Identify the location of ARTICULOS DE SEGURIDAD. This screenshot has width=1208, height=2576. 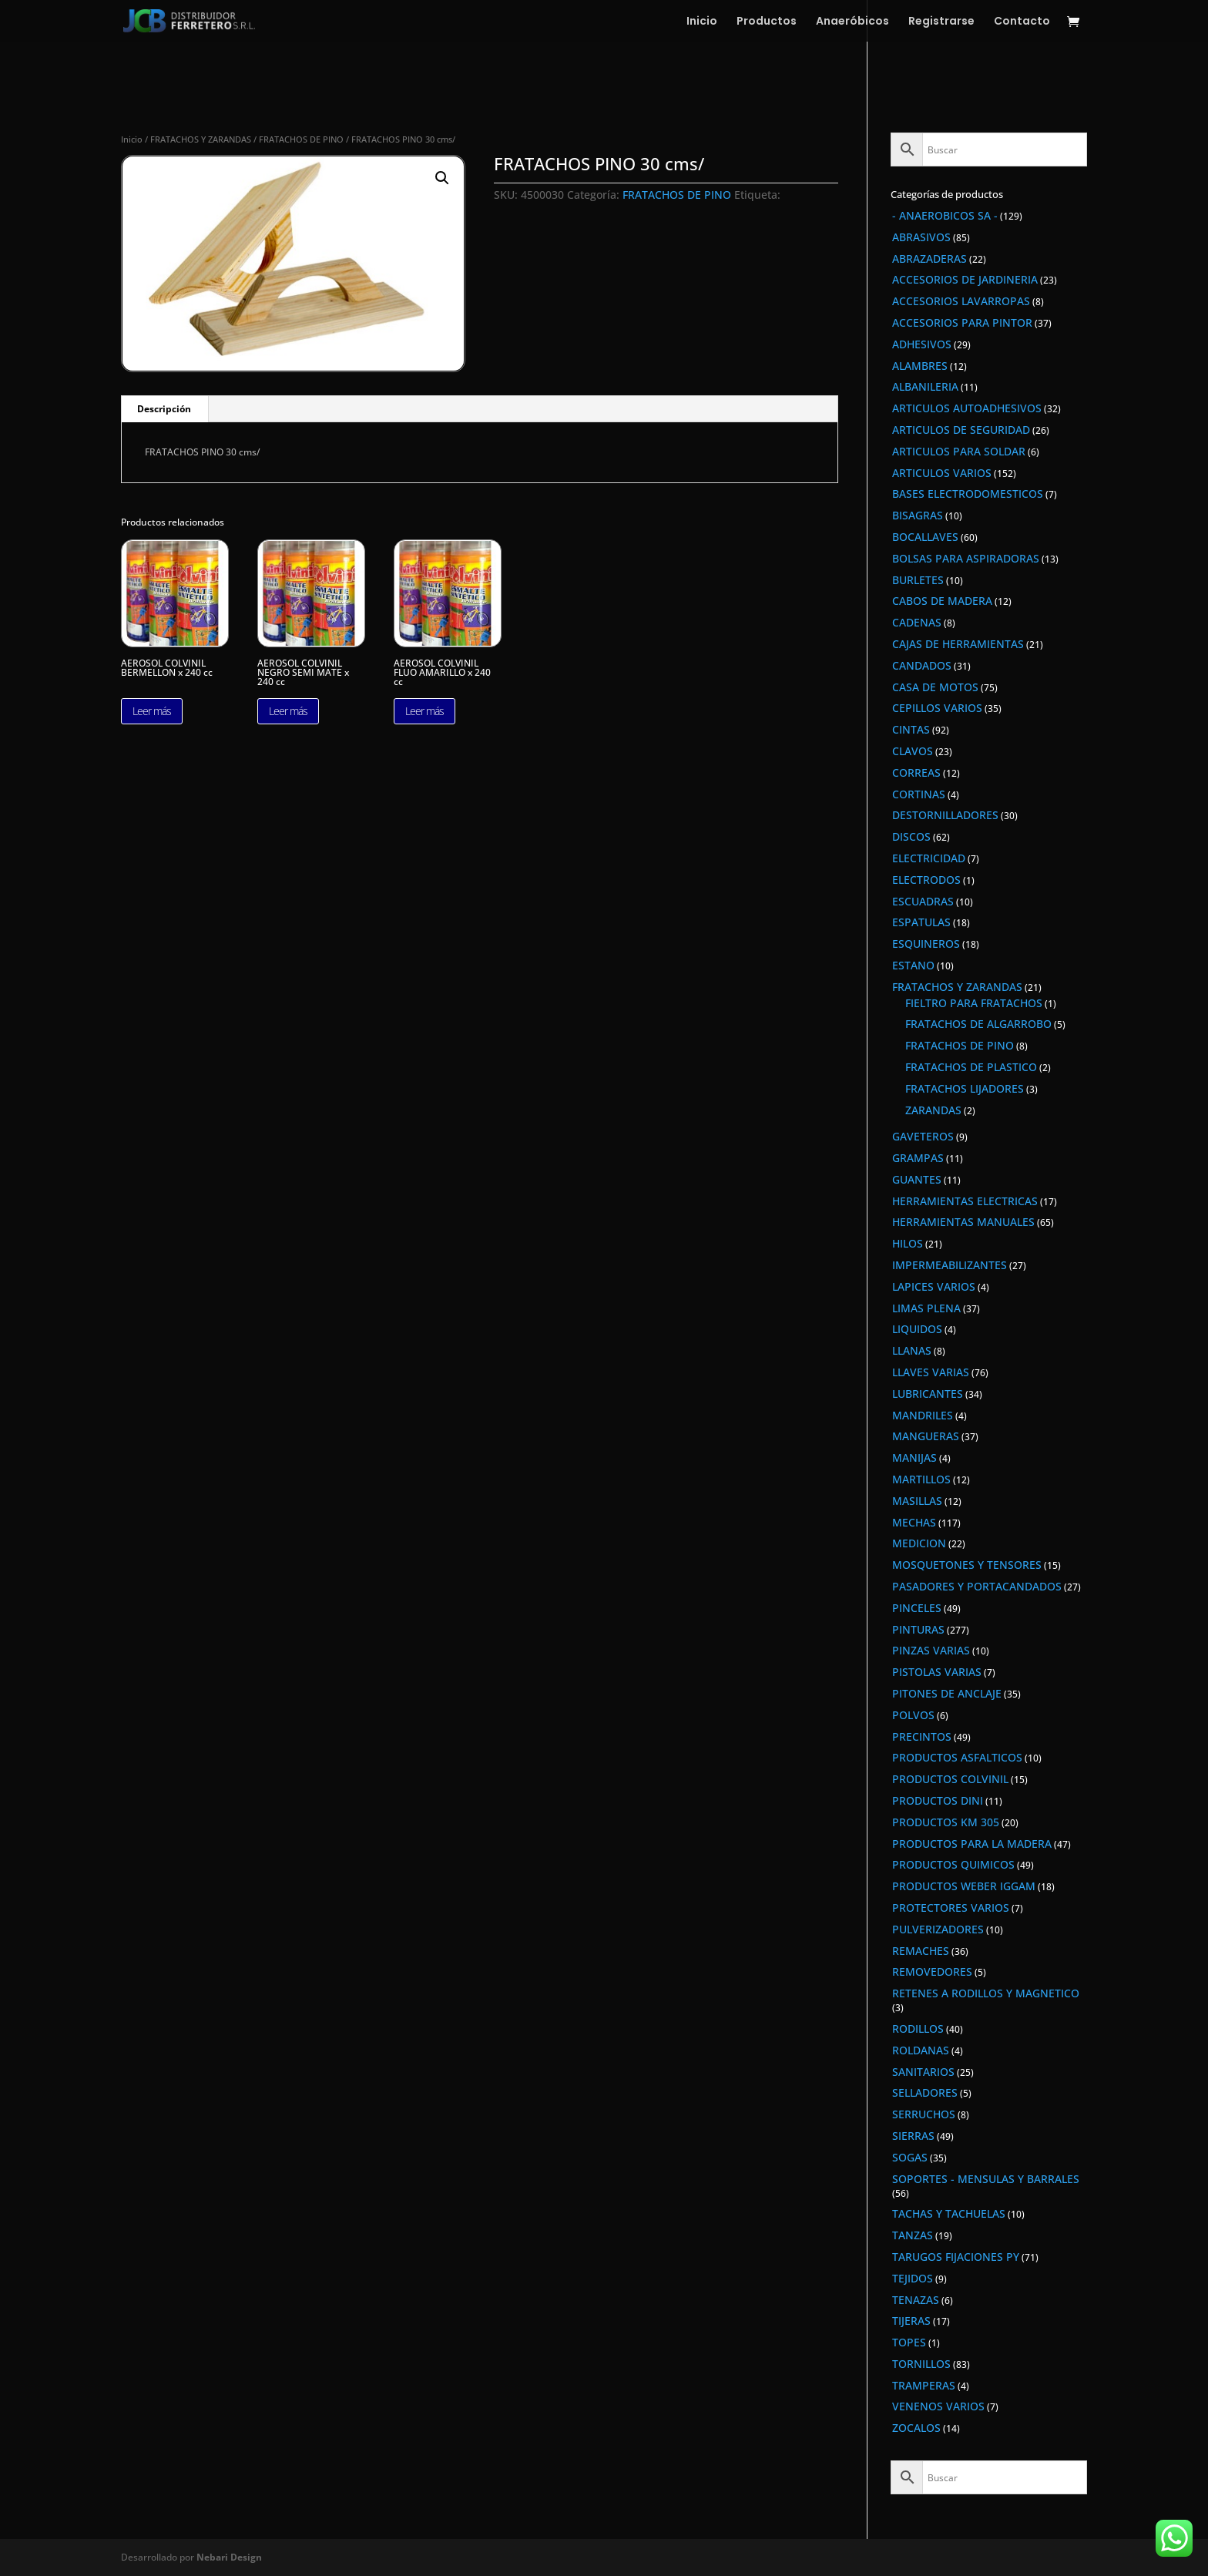
(961, 429).